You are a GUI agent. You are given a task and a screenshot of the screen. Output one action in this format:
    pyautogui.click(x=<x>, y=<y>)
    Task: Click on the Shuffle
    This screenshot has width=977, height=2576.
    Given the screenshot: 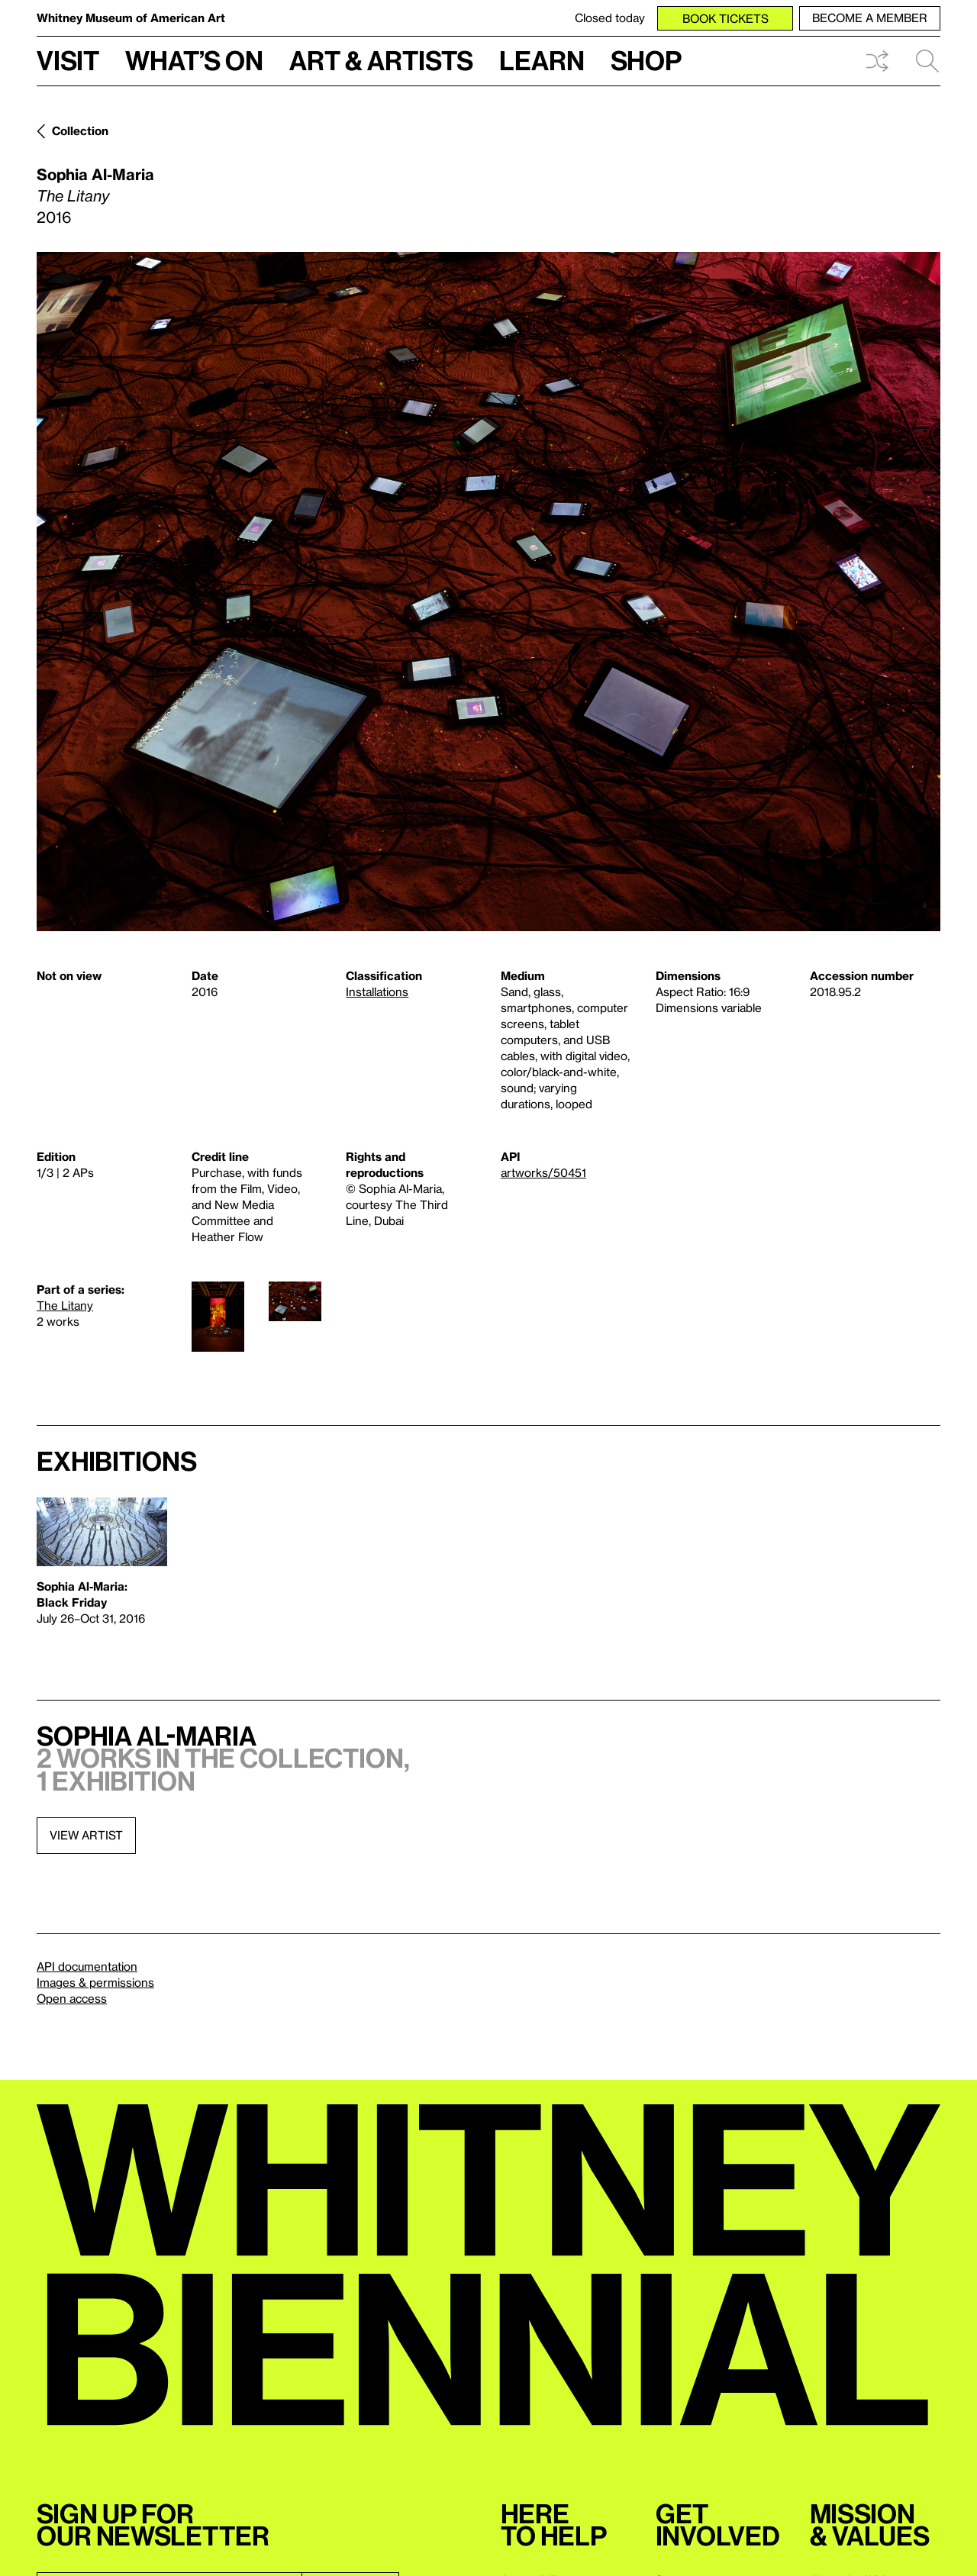 What is the action you would take?
    pyautogui.click(x=877, y=61)
    